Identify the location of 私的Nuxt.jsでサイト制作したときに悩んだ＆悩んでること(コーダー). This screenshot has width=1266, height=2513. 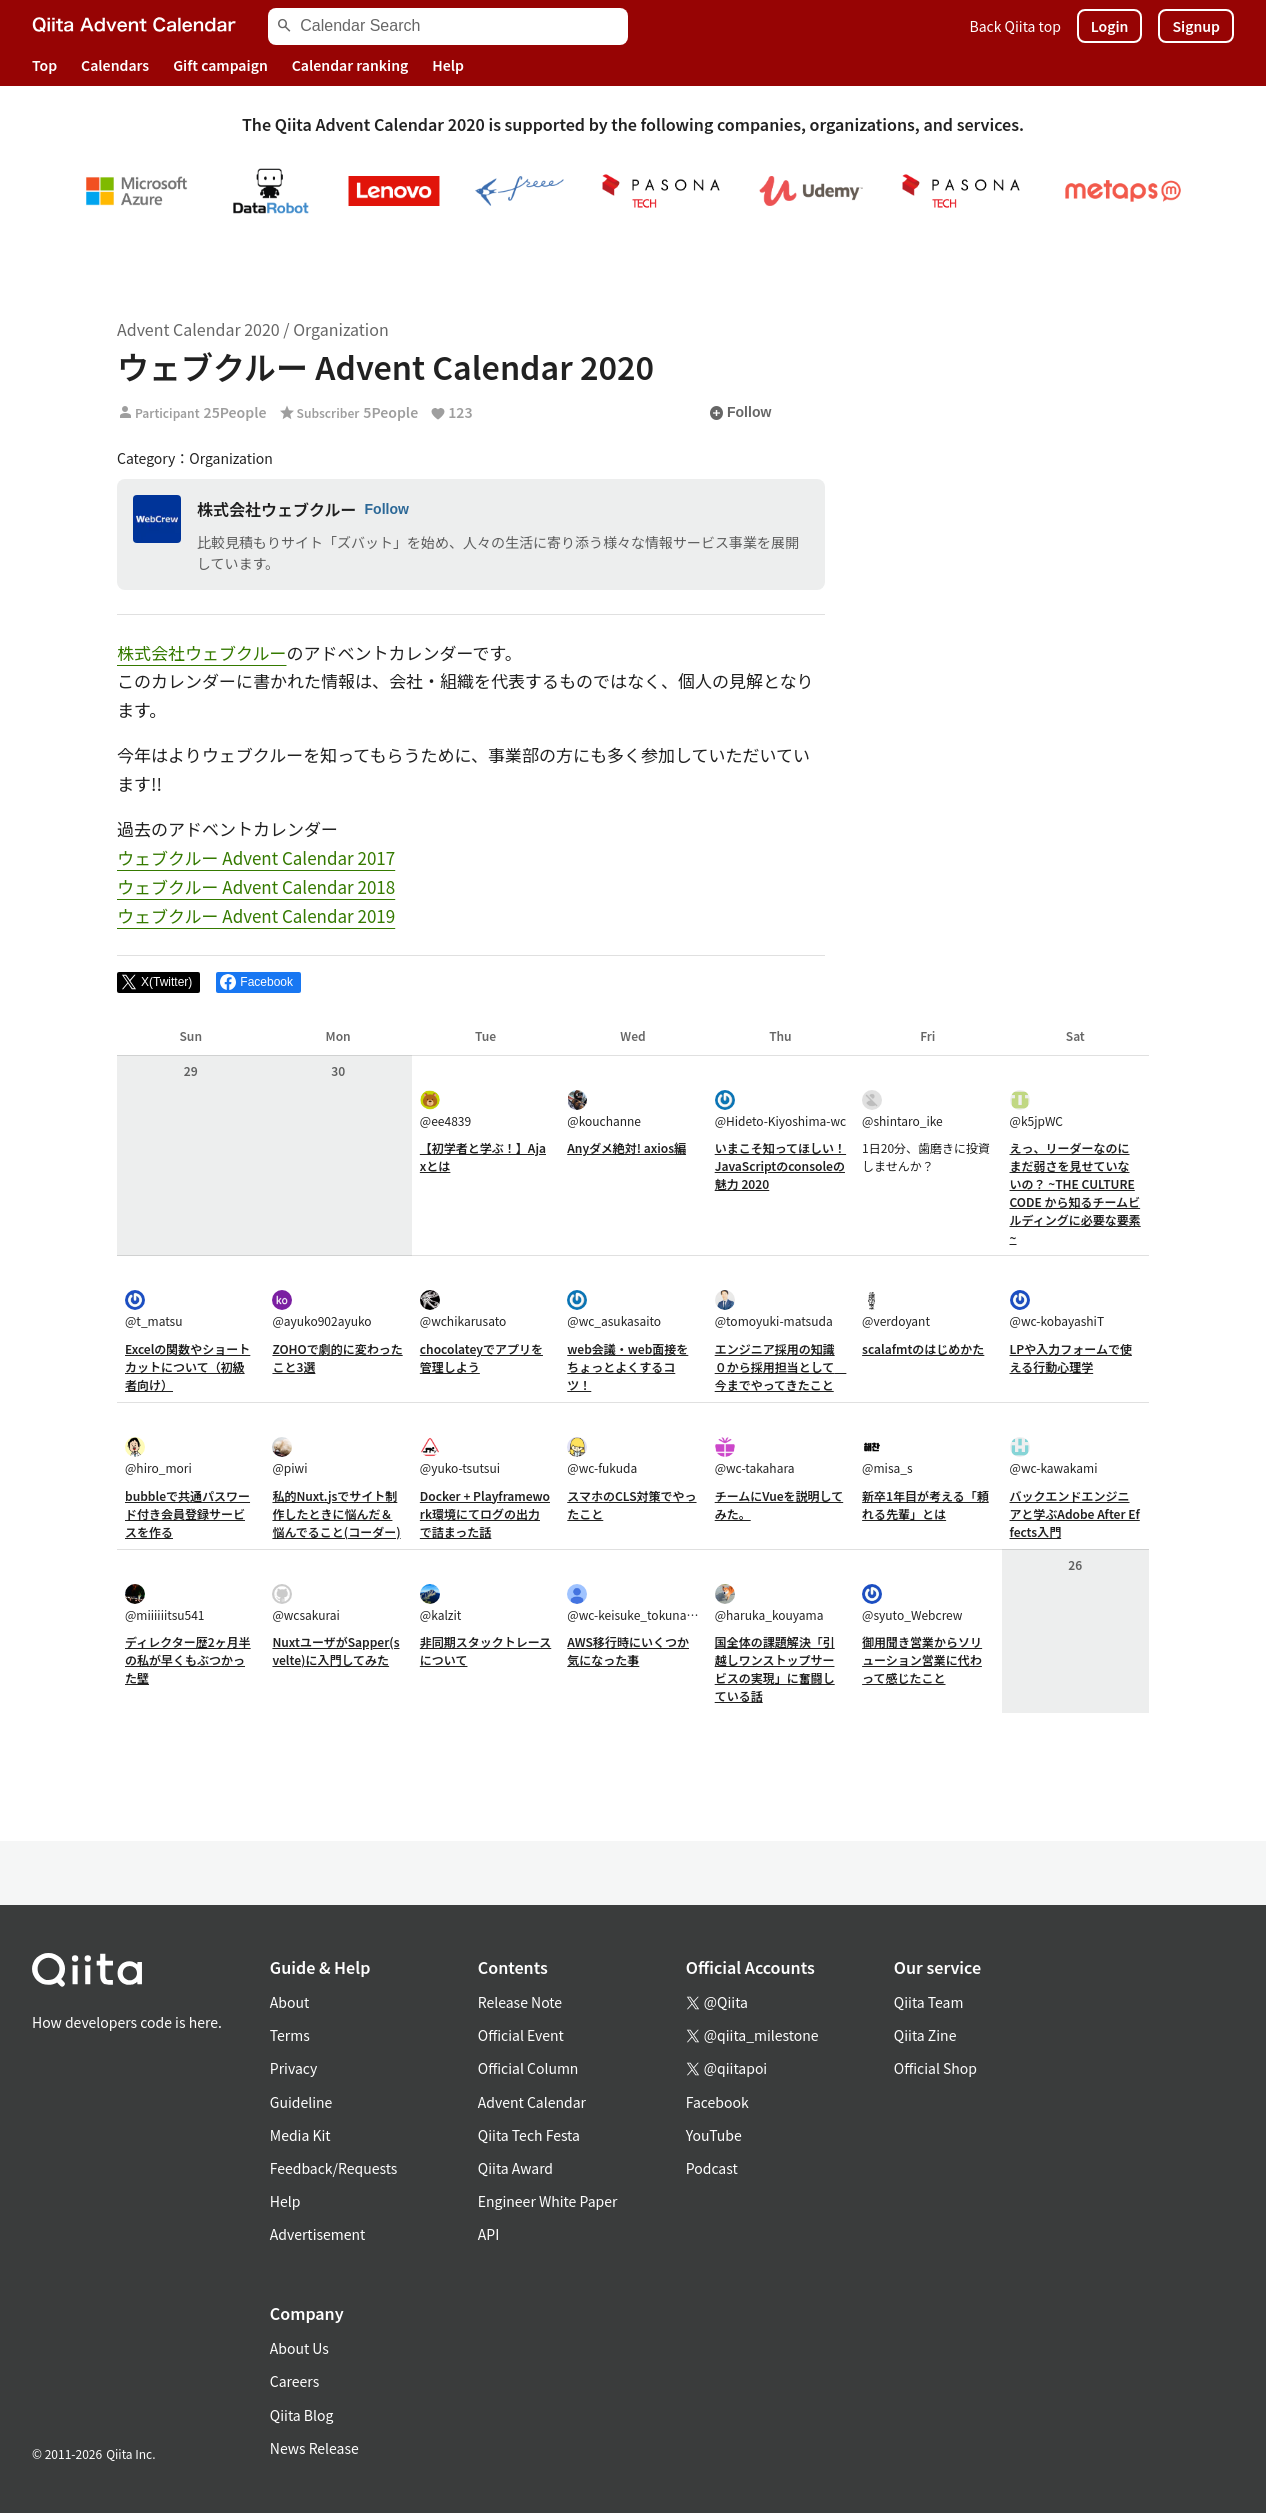
(336, 1513).